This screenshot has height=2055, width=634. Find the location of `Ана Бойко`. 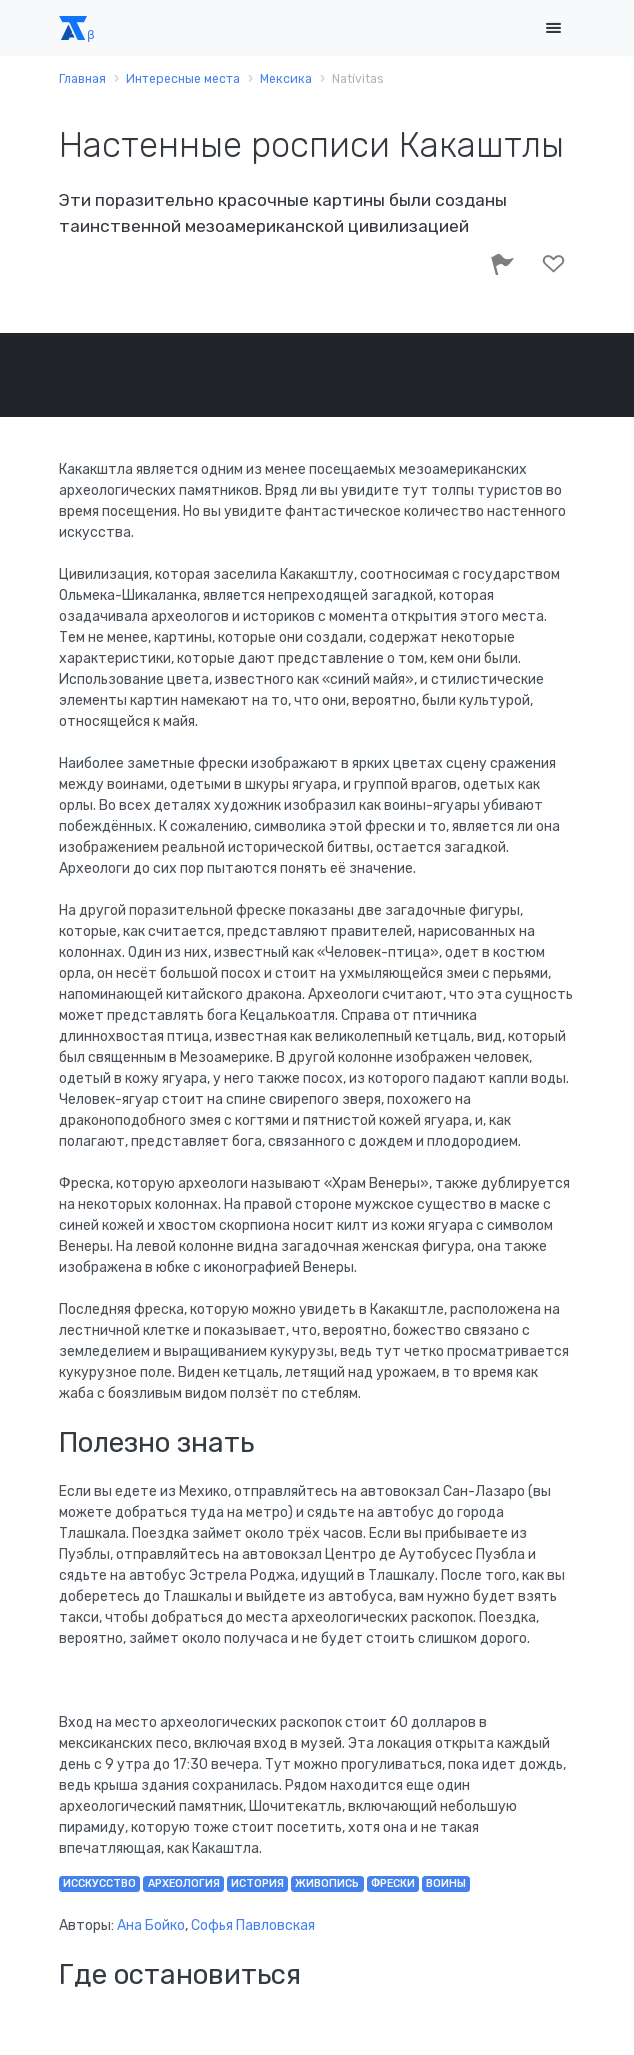

Ана Бойко is located at coordinates (151, 1925).